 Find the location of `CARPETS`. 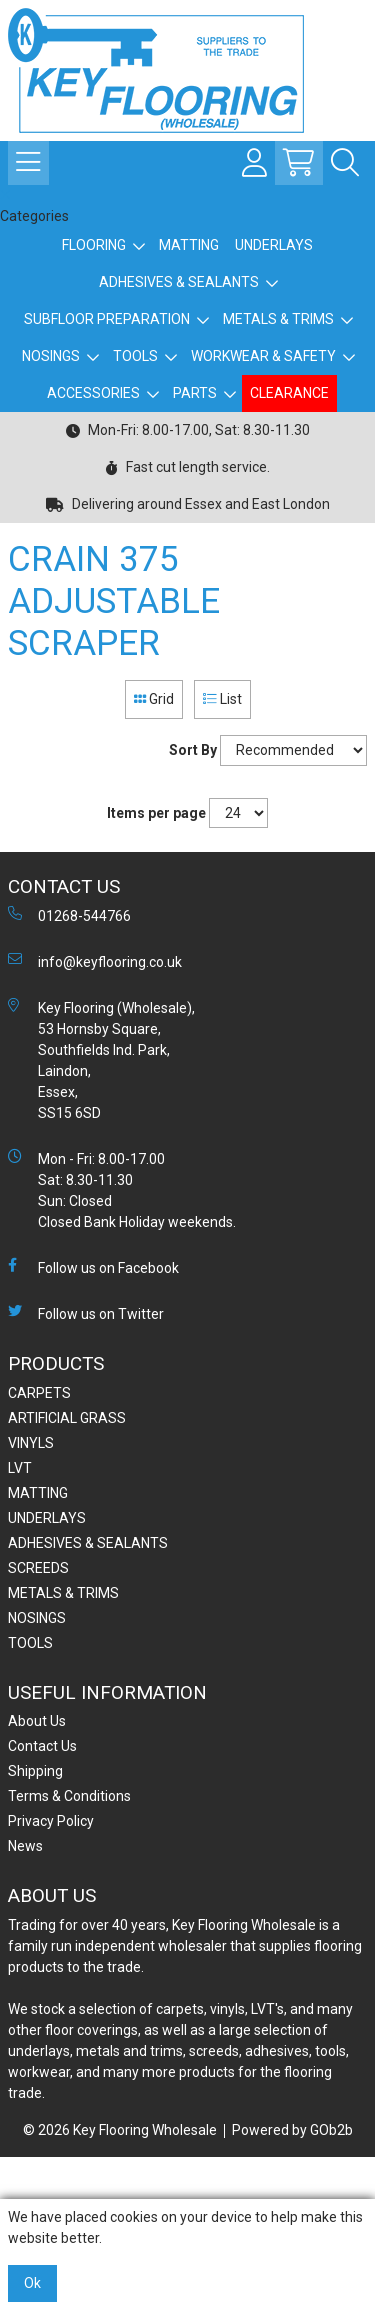

CARPETS is located at coordinates (39, 1393).